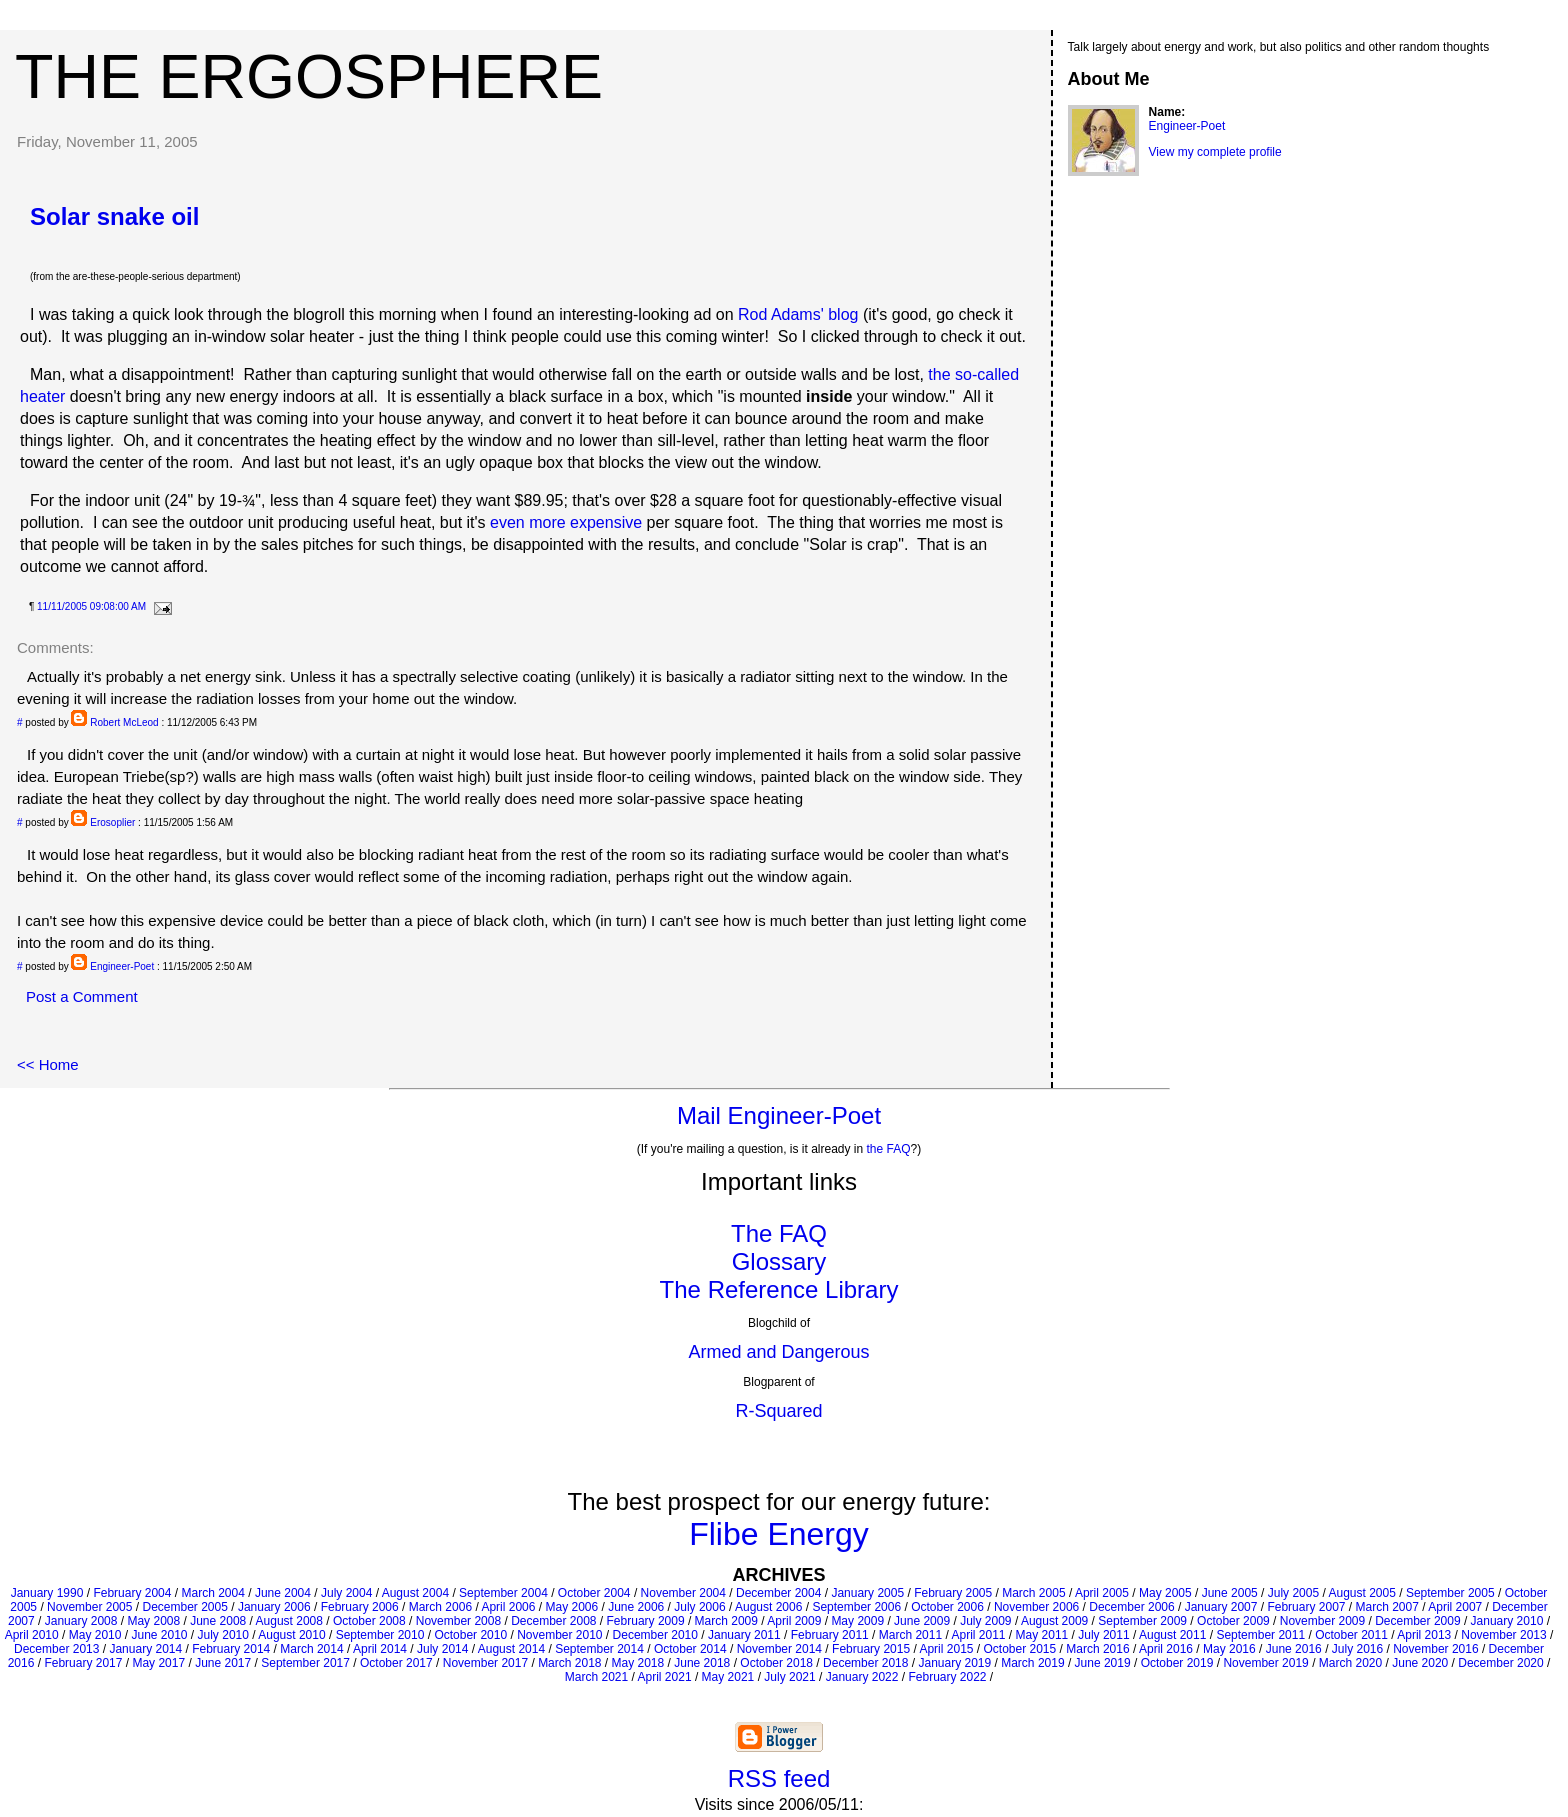 This screenshot has width=1568, height=1817. What do you see at coordinates (291, 1635) in the screenshot?
I see `August 2010` at bounding box center [291, 1635].